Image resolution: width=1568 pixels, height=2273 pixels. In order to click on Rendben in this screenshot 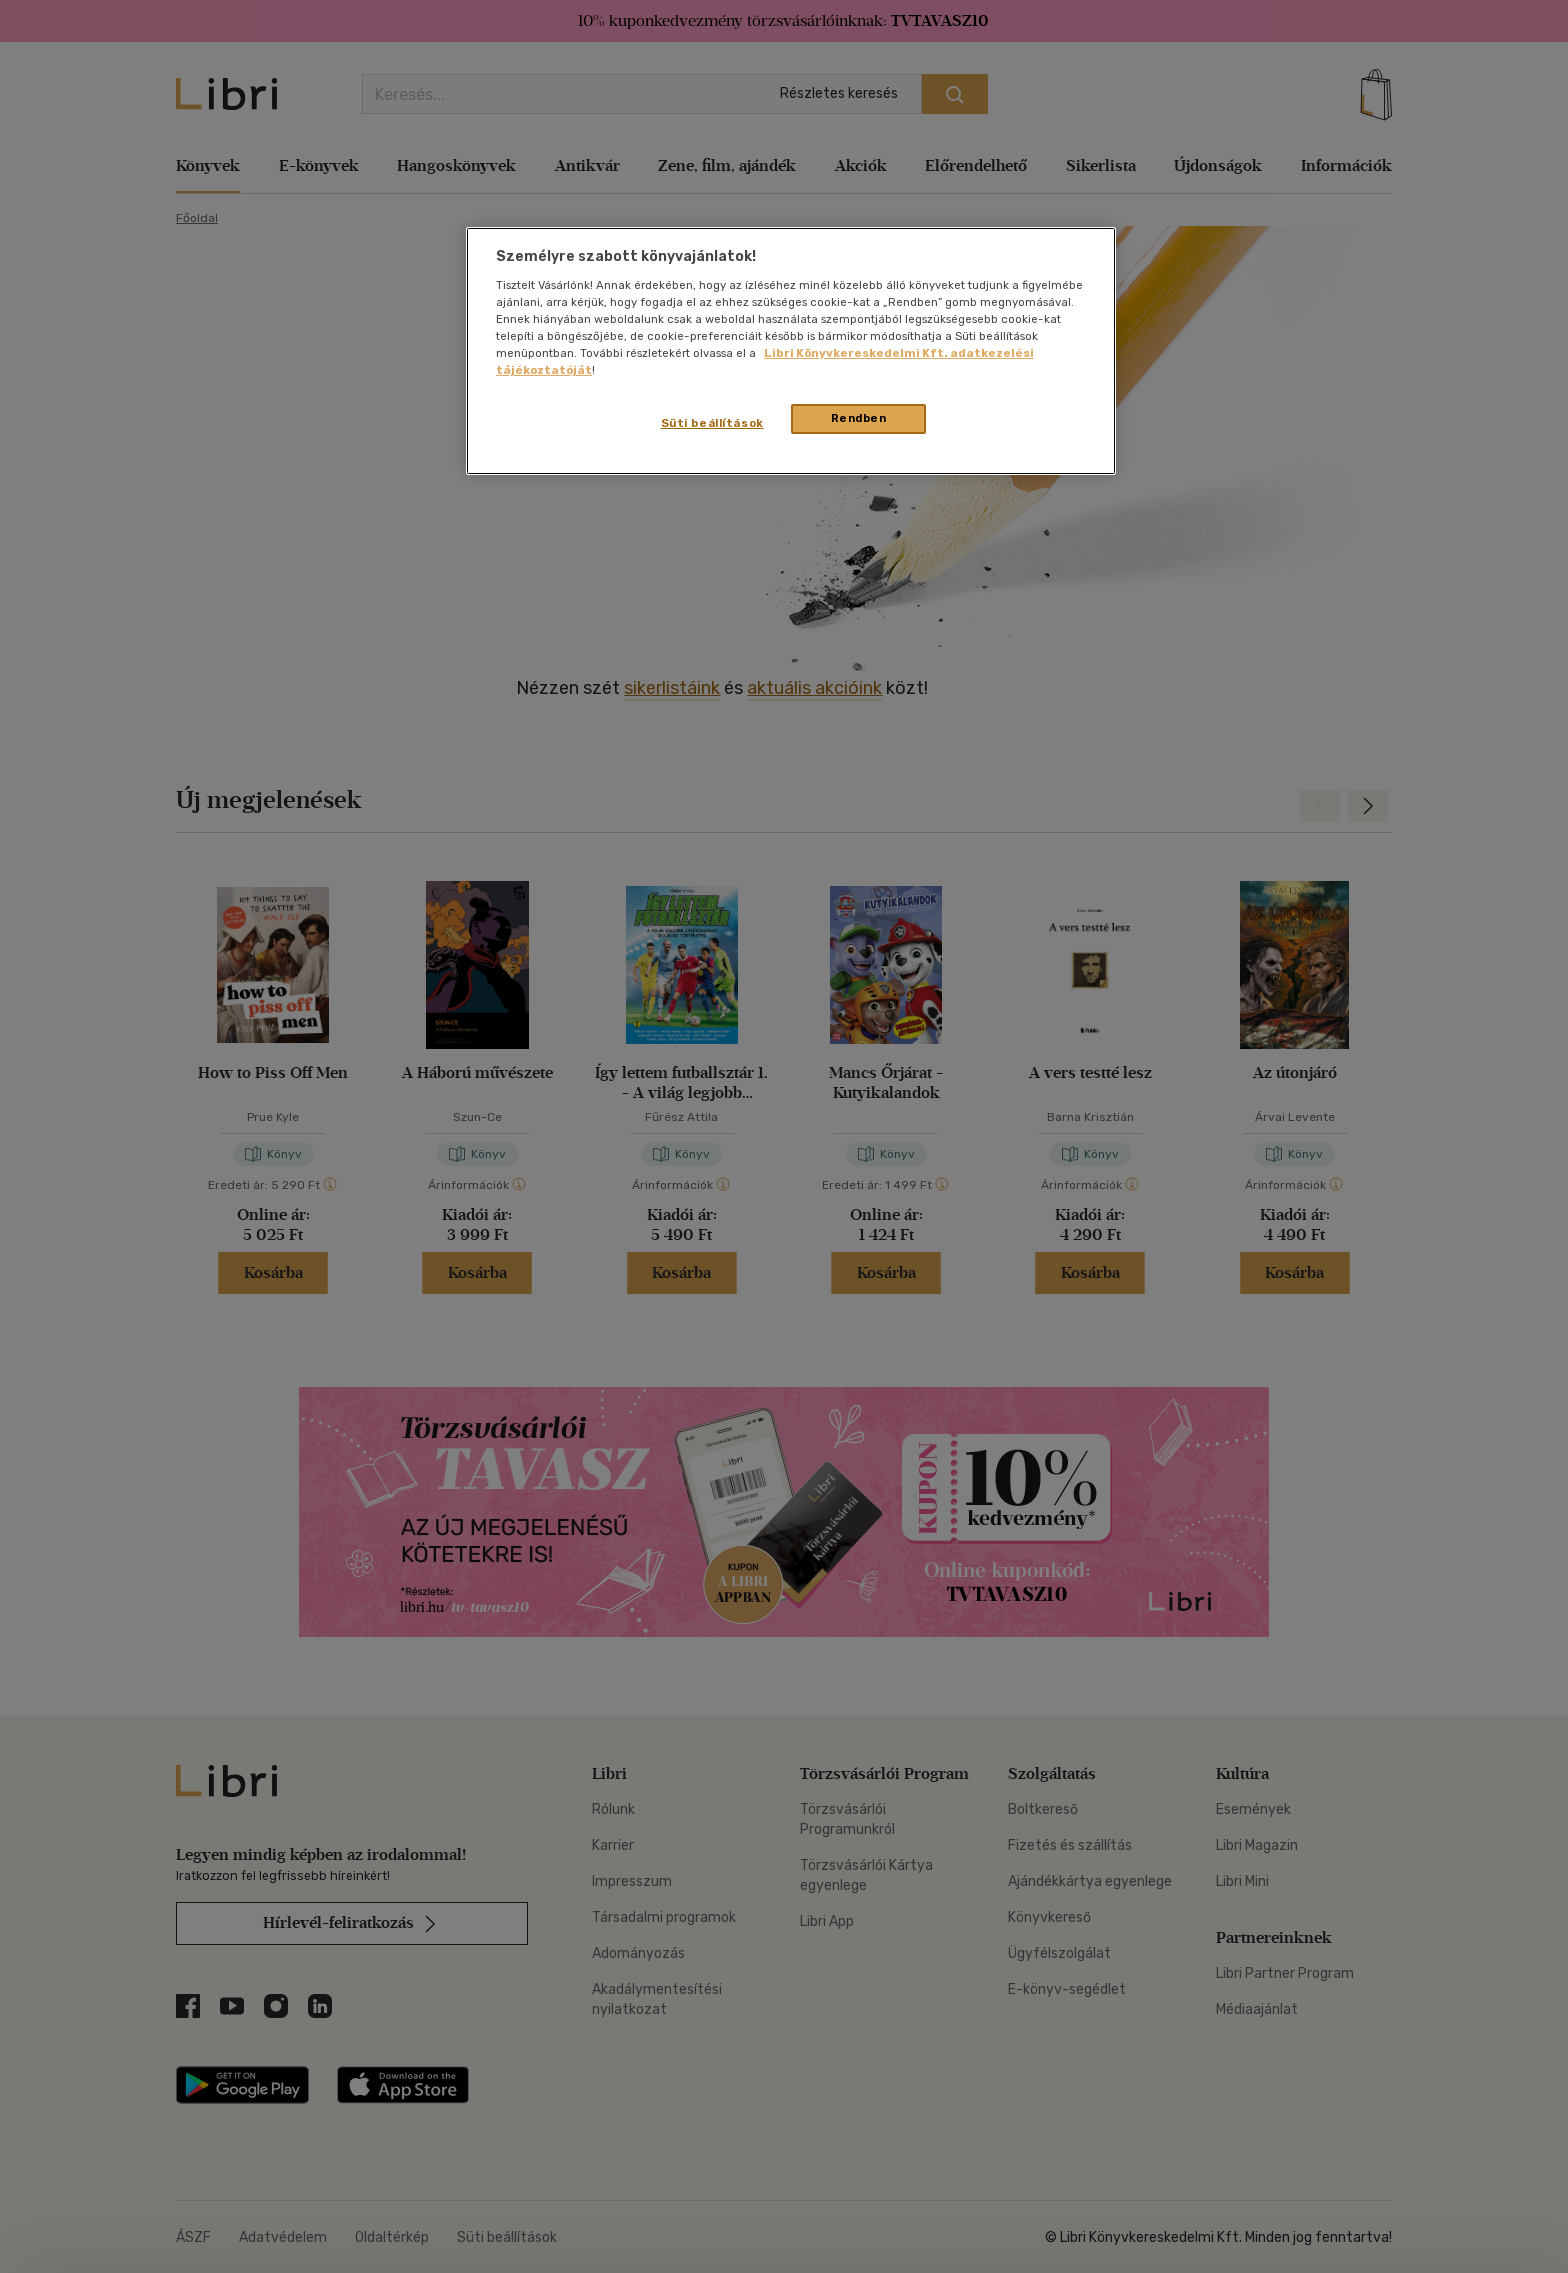, I will do `click(859, 418)`.